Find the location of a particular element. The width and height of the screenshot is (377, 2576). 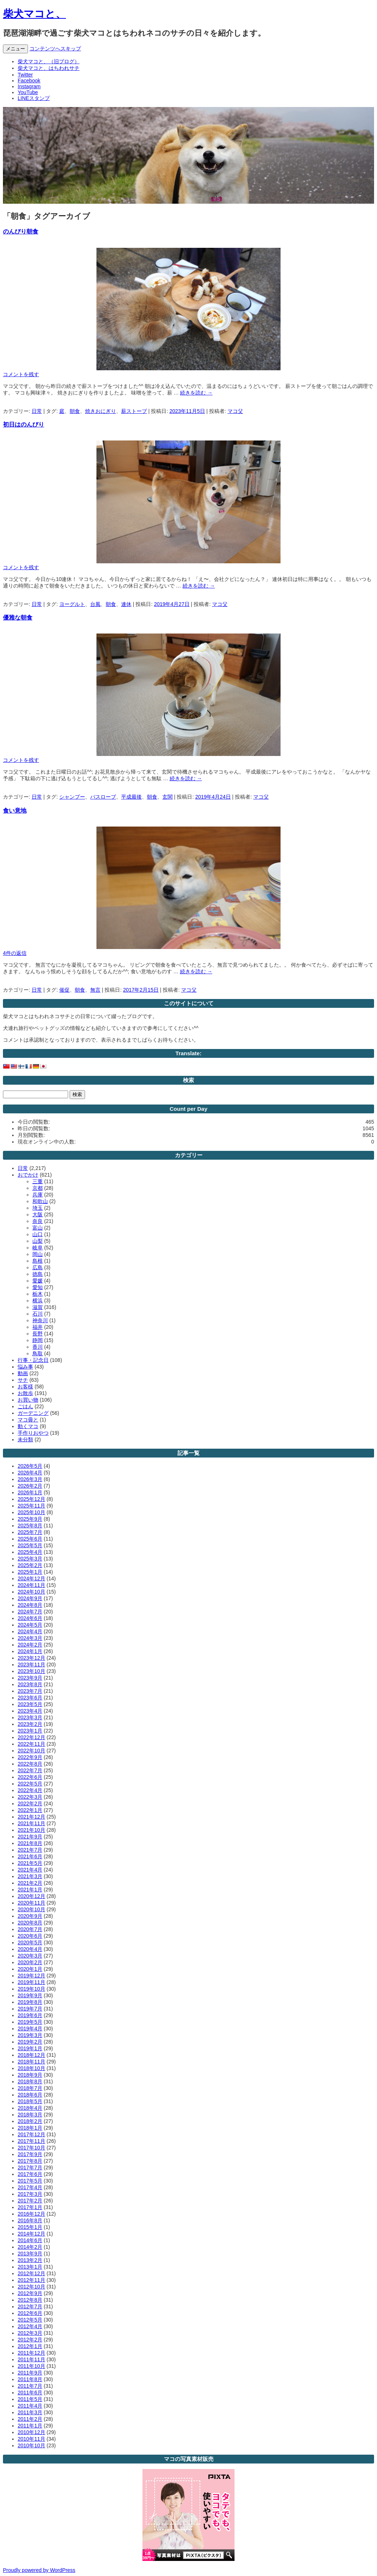

2024年6月 is located at coordinates (30, 1618).